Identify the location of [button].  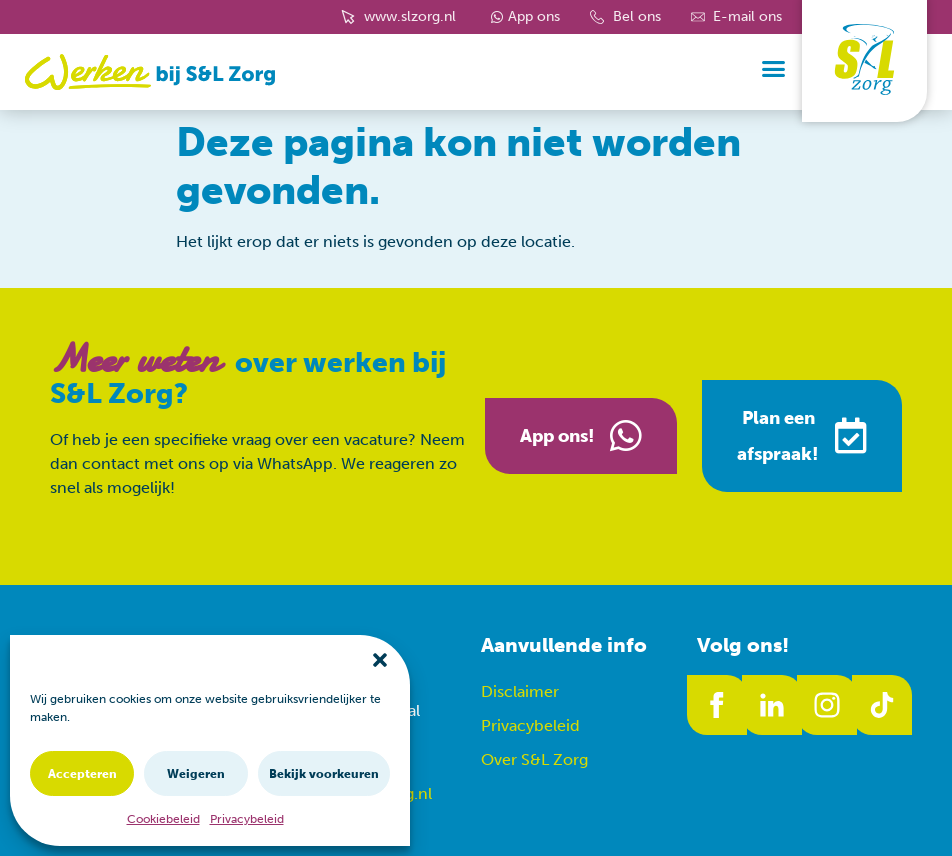
(380, 660).